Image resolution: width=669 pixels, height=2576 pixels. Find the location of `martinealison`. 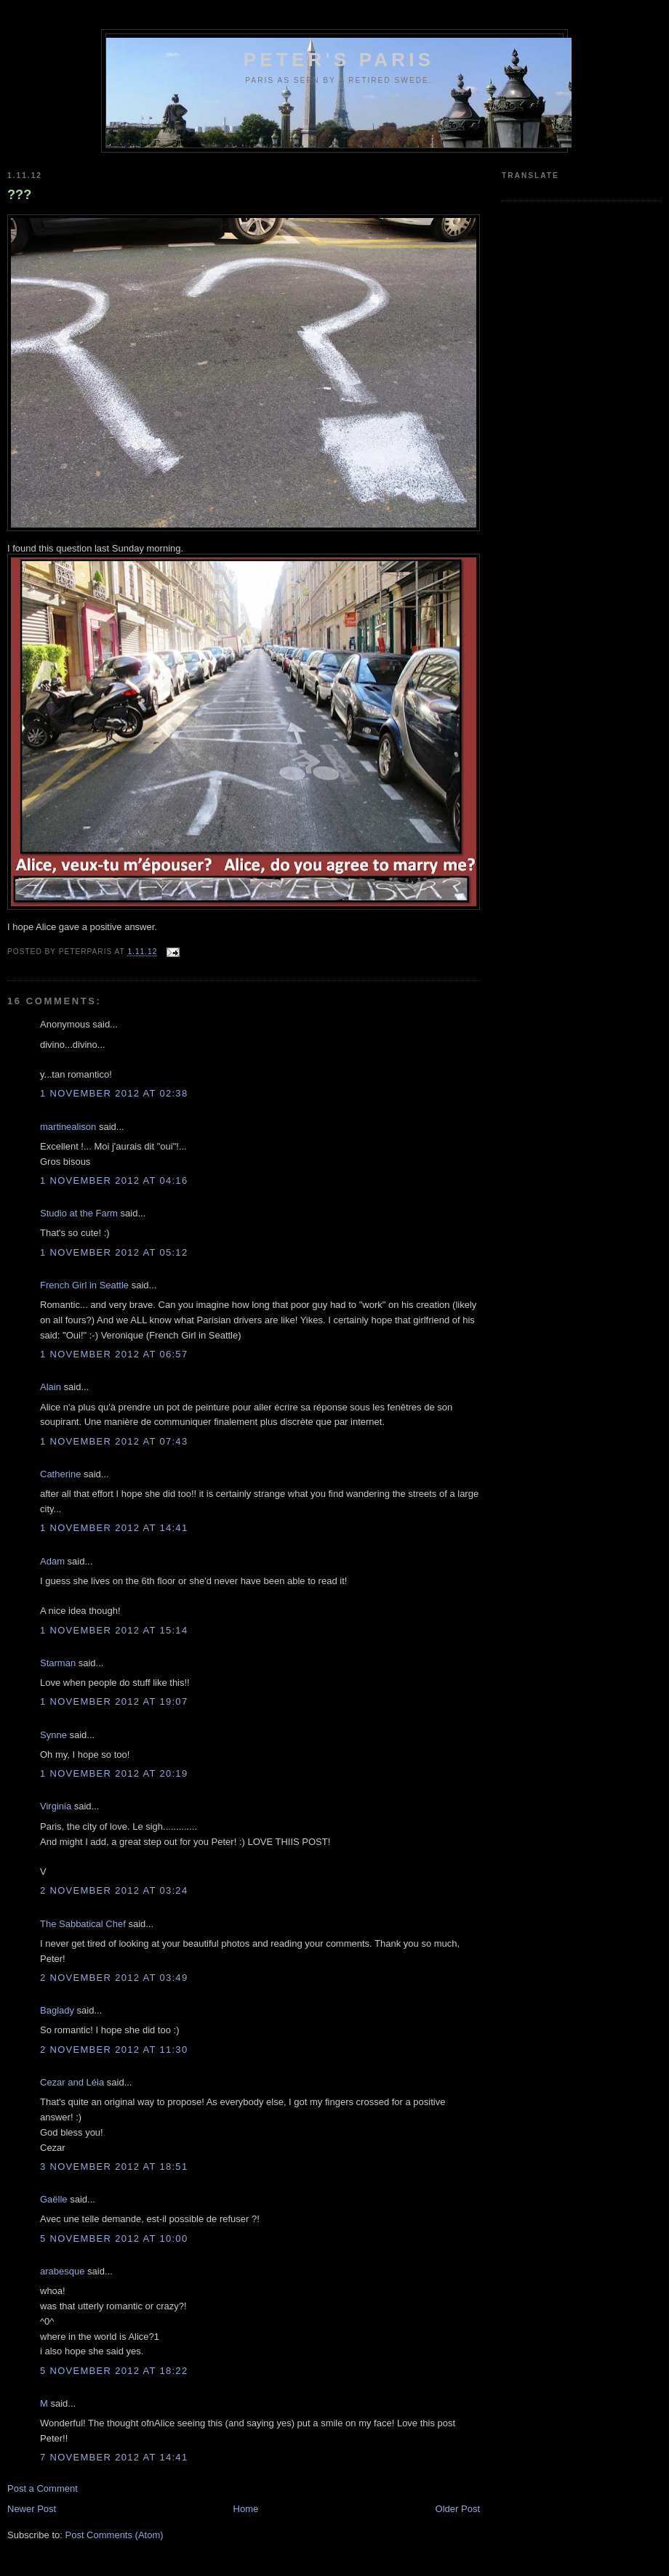

martinealison is located at coordinates (68, 1126).